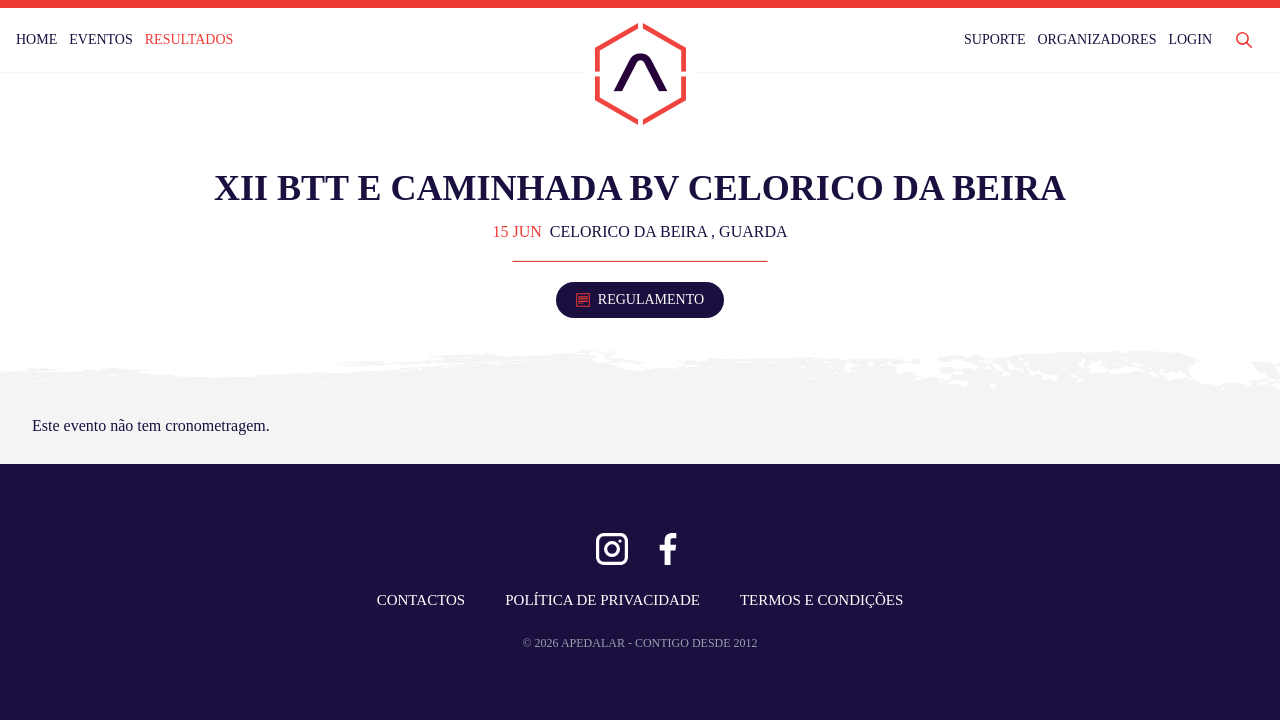 The image size is (1280, 720). What do you see at coordinates (821, 600) in the screenshot?
I see `TERMOS E CONDIÇÕES` at bounding box center [821, 600].